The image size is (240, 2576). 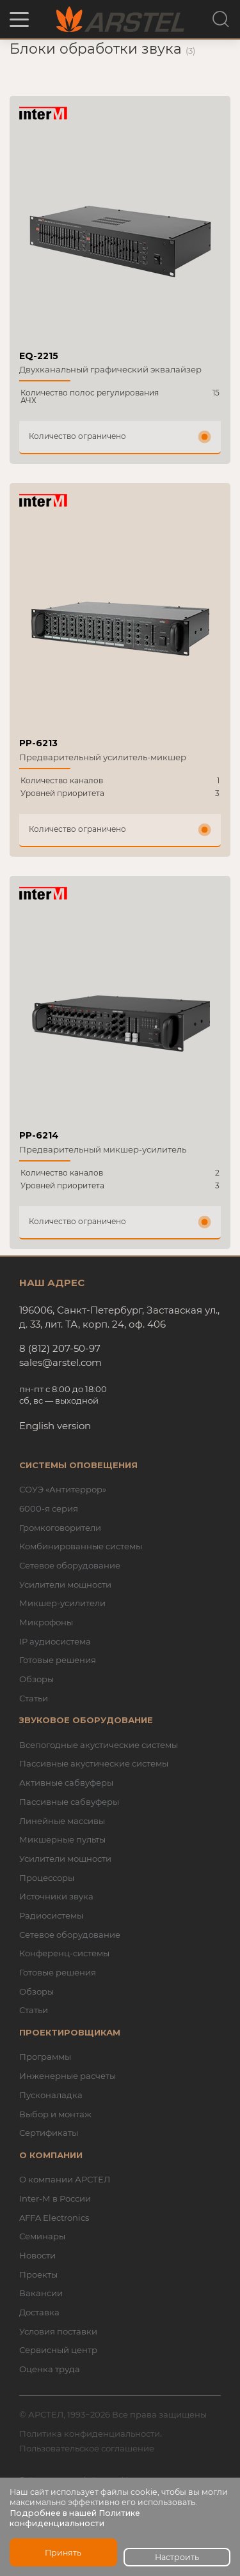 I want to click on Всепогодные акустические системы, so click(x=98, y=1745).